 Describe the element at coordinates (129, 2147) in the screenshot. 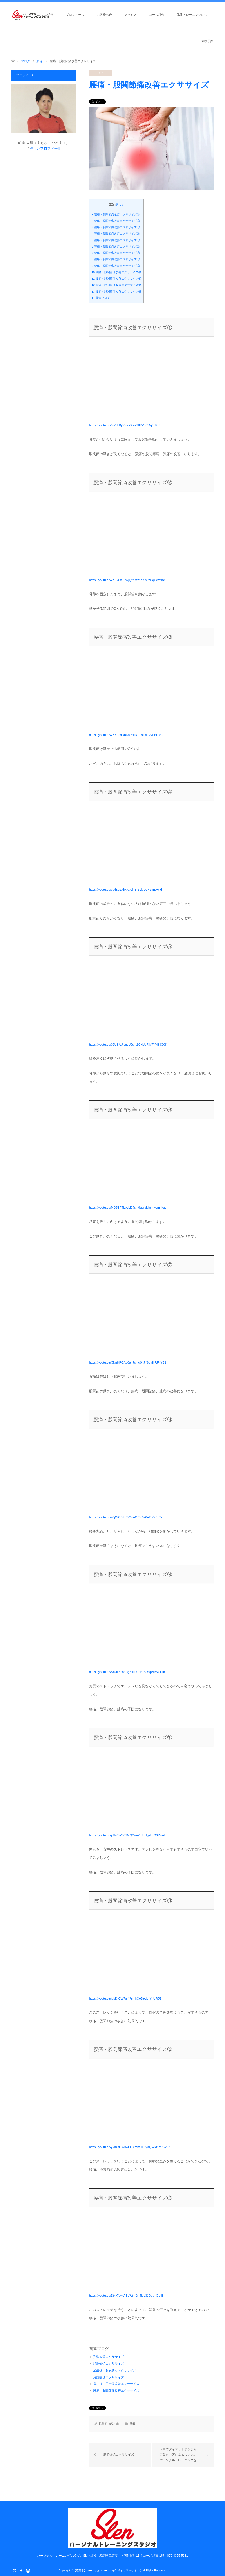

I see `https://youtu.be/yM8ROWnAFFU?si=HiZ-yXQWkzRpNWEf` at that location.